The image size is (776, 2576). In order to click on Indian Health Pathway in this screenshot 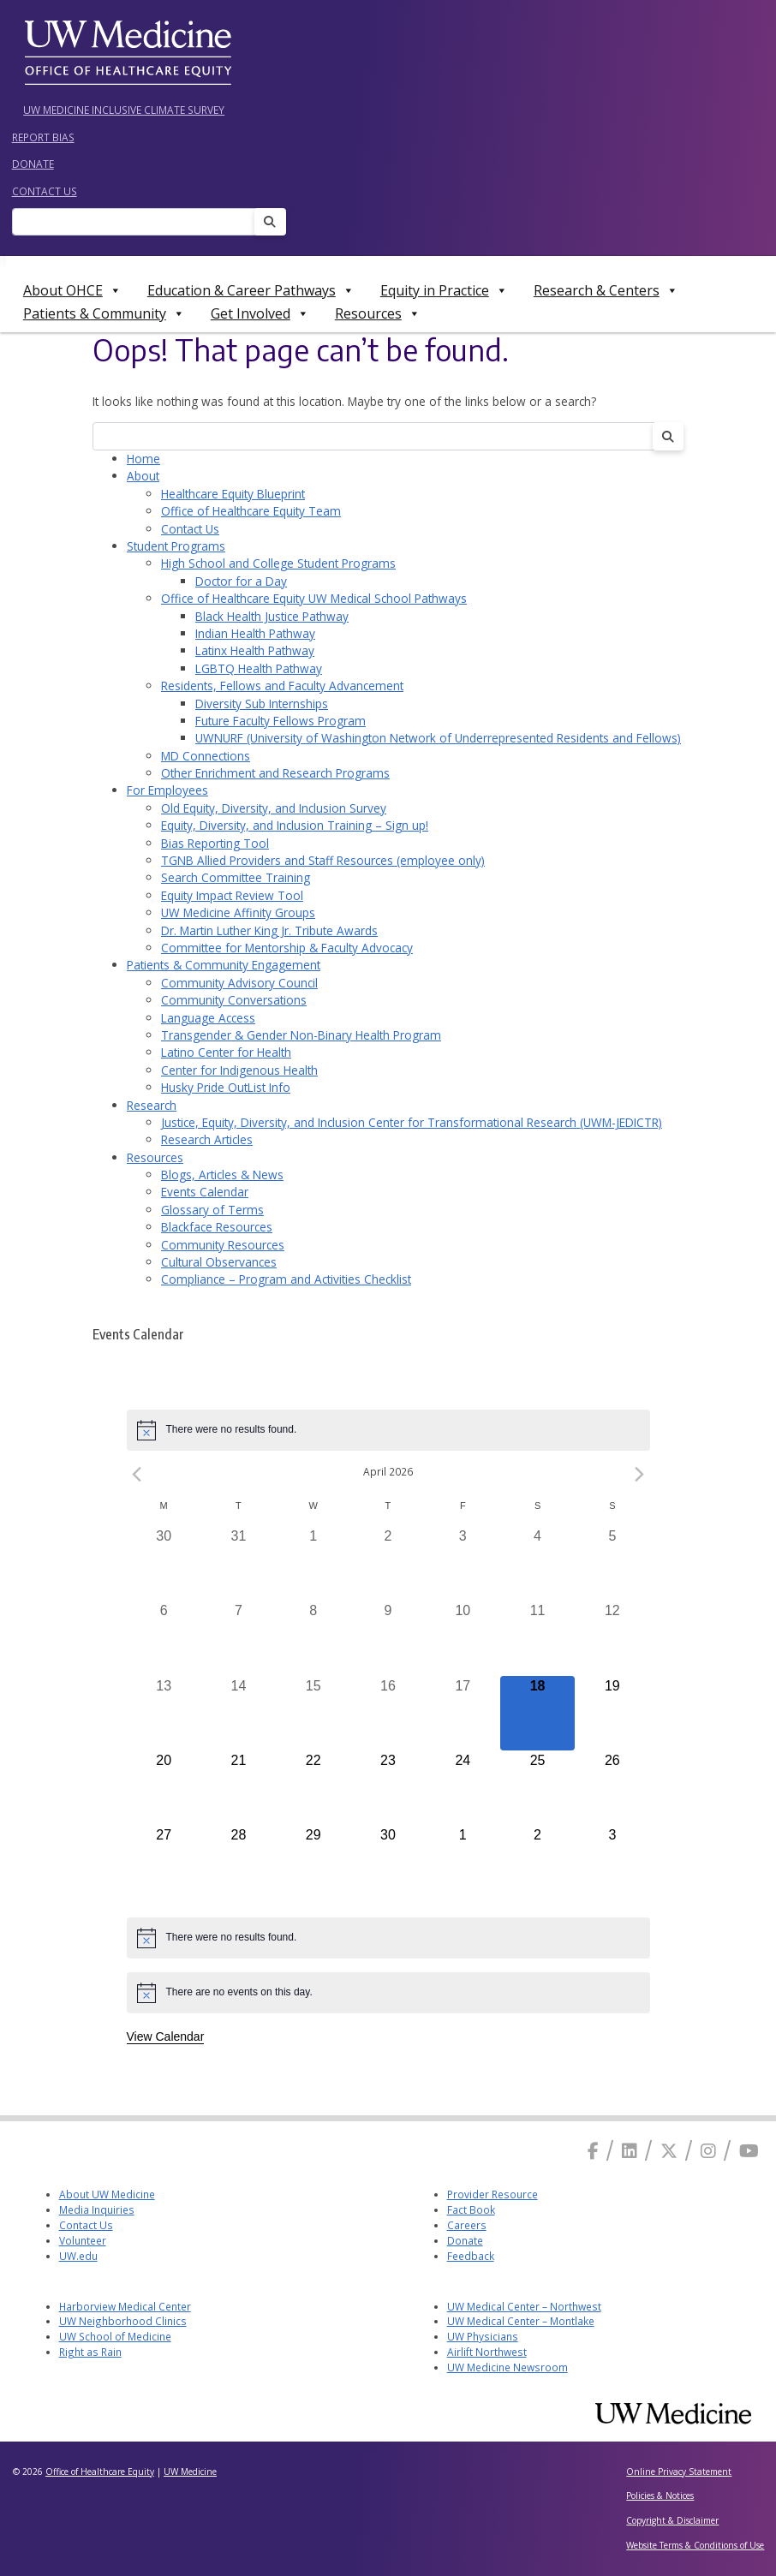, I will do `click(255, 633)`.